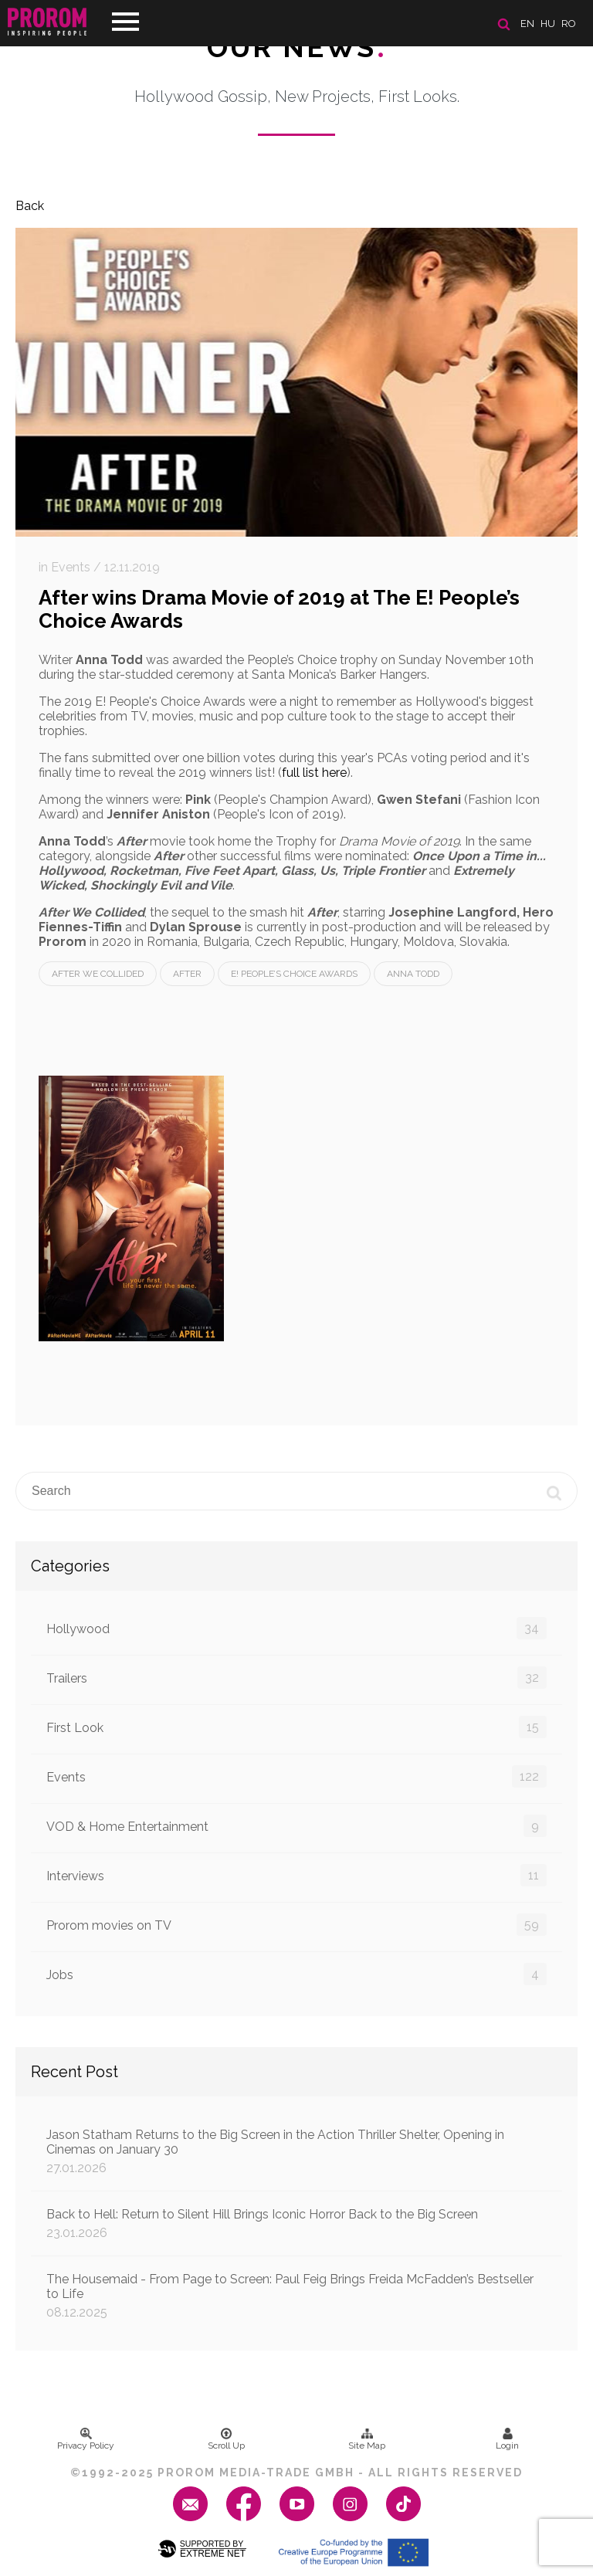  I want to click on Events, so click(296, 1776).